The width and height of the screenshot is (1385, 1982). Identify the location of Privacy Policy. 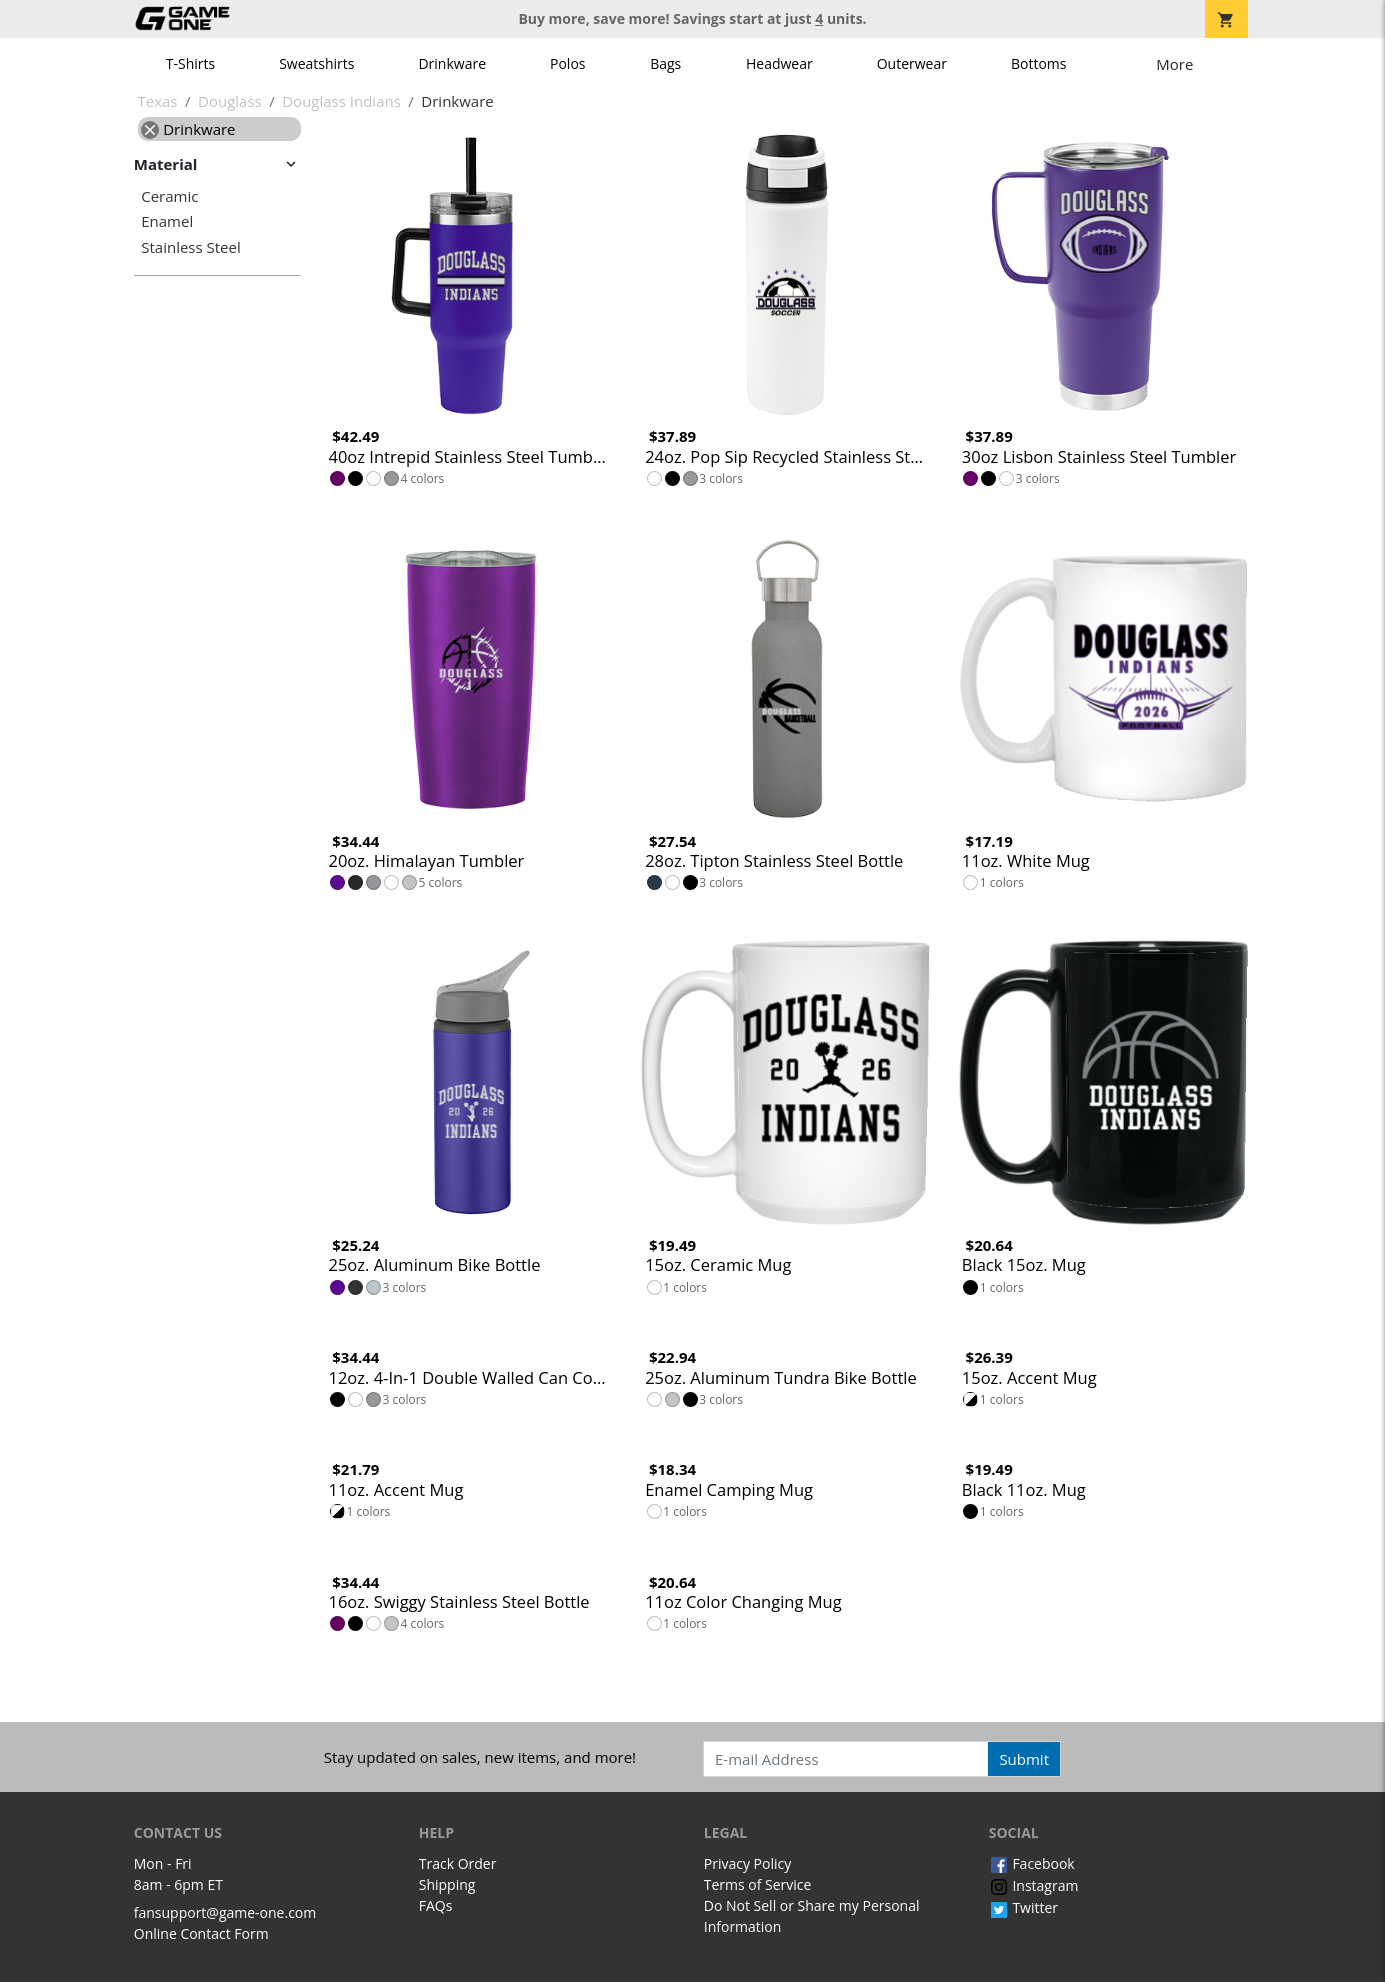
(747, 1863).